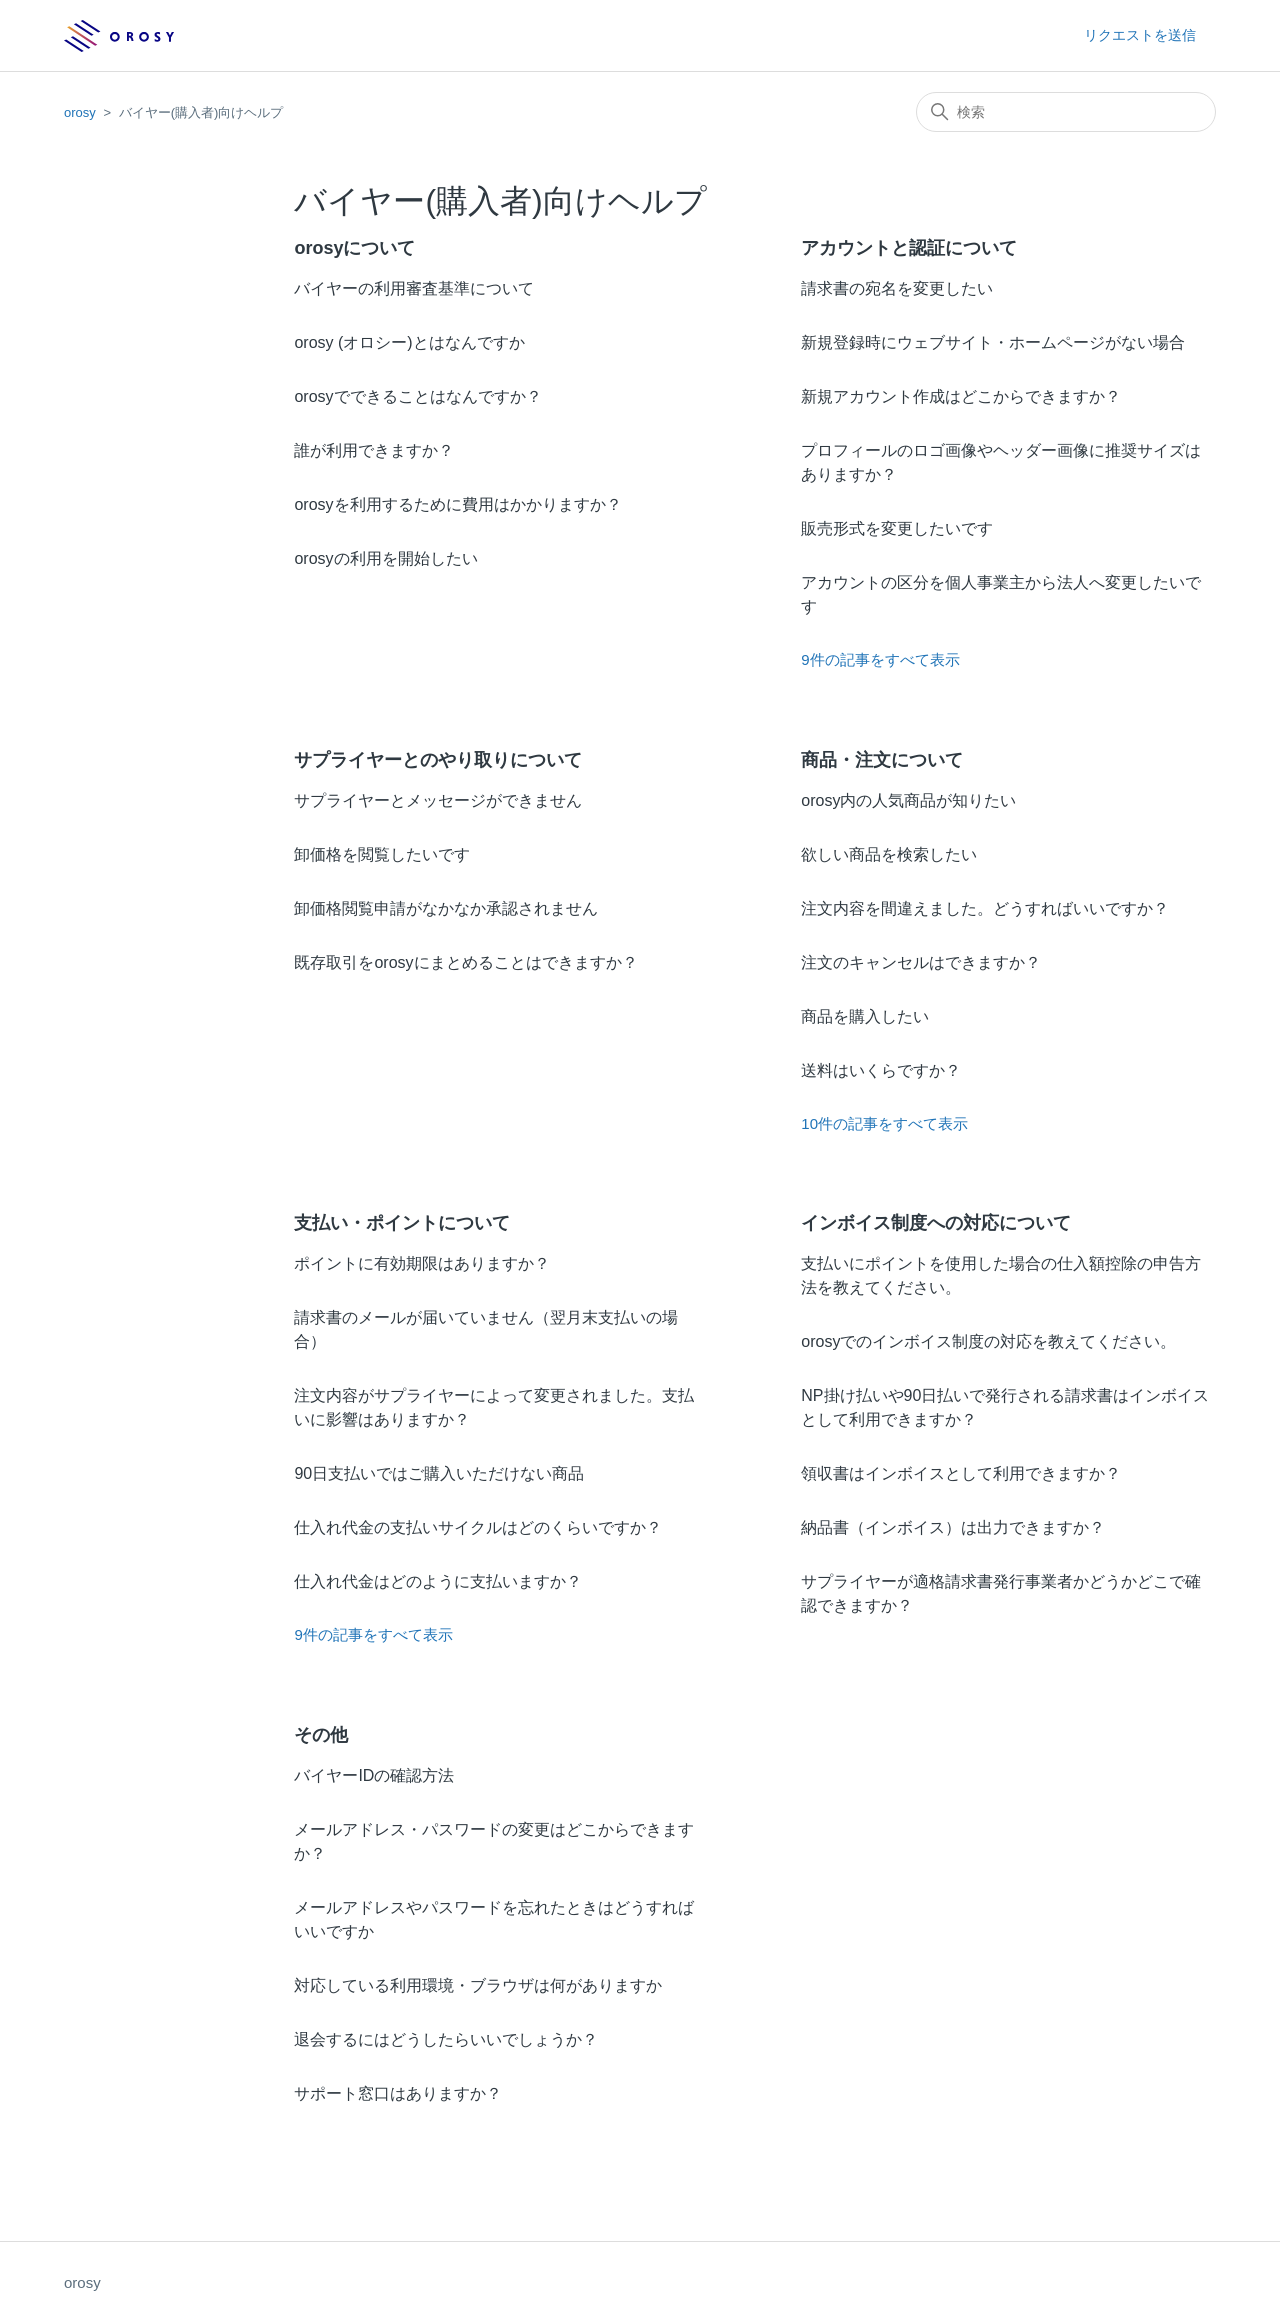  Describe the element at coordinates (478, 1985) in the screenshot. I see `対応している利用環境・ブラウザは何がありますか` at that location.